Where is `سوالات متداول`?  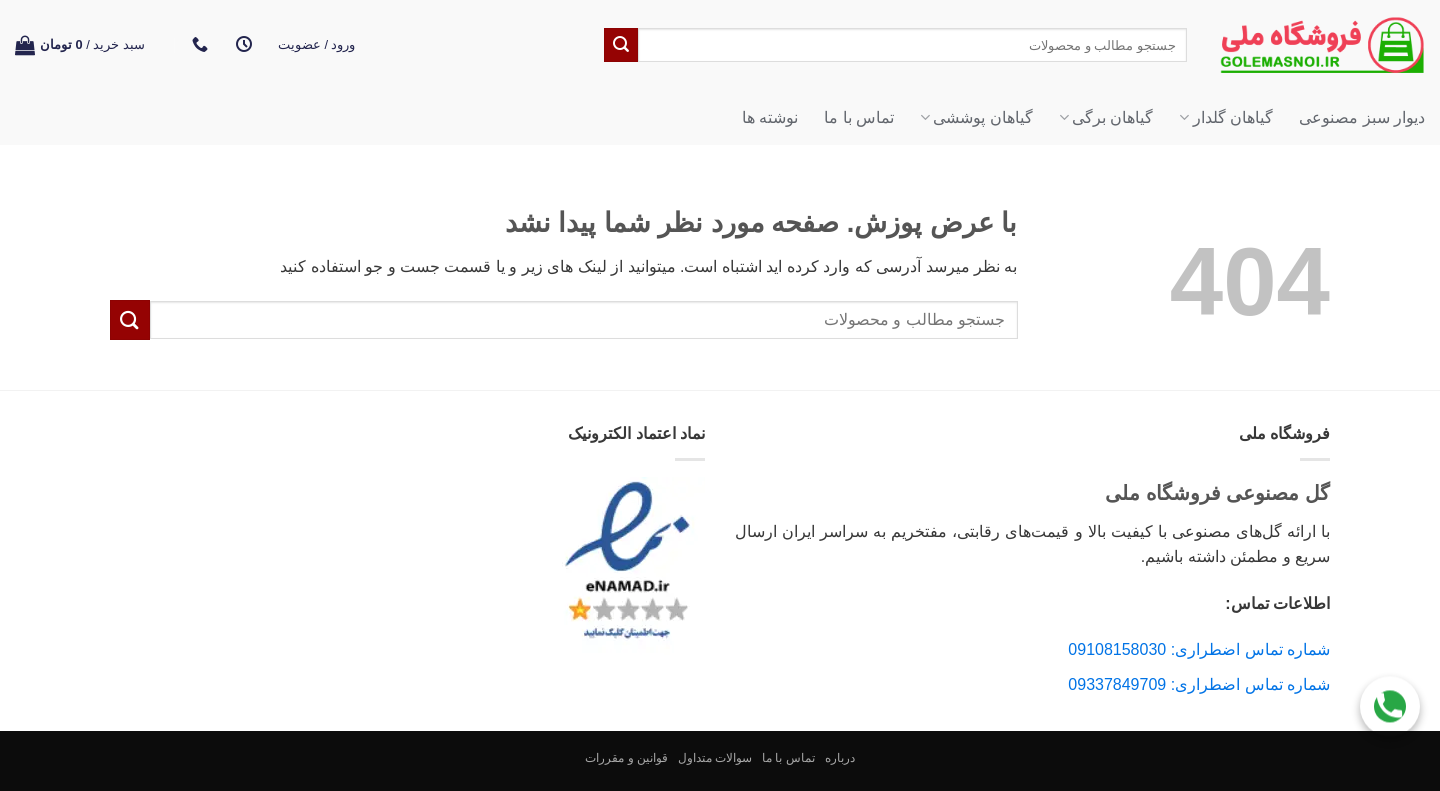
سوالات متداول is located at coordinates (715, 758).